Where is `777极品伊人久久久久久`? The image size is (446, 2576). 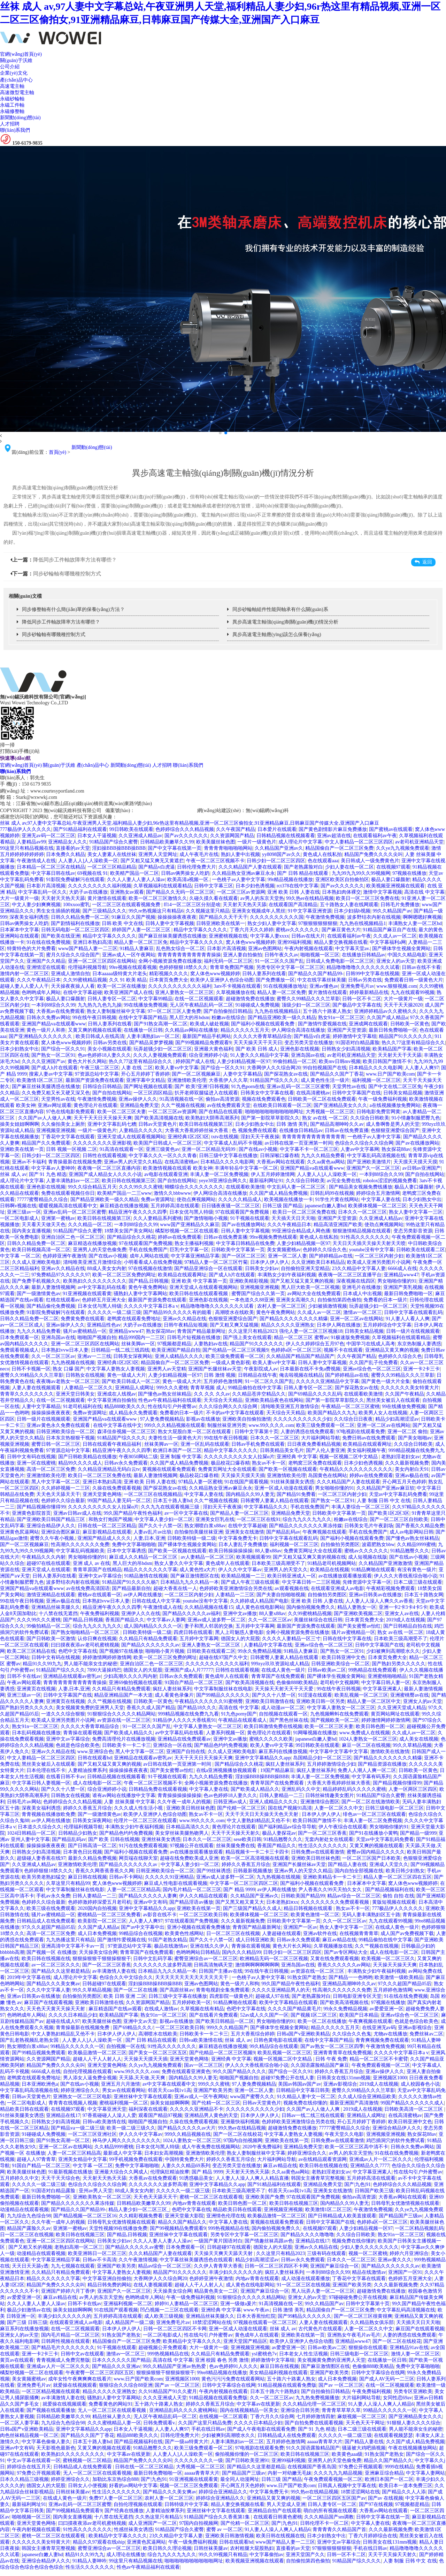
777极品伊人久久久久久 is located at coordinates (25, 829).